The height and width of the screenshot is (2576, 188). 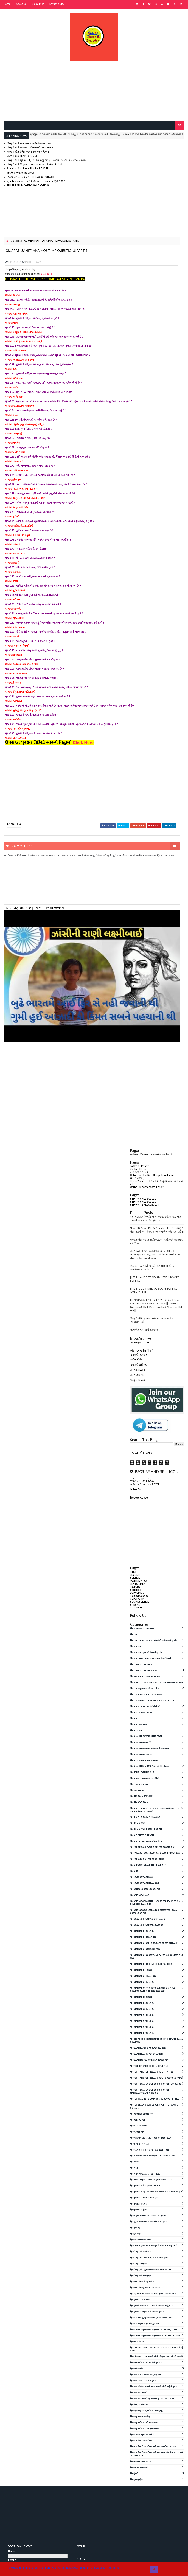 I want to click on ગુજરાતી અને સંસ્કૃતના સ્વાધ્યાય, so click(x=146, y=1290).